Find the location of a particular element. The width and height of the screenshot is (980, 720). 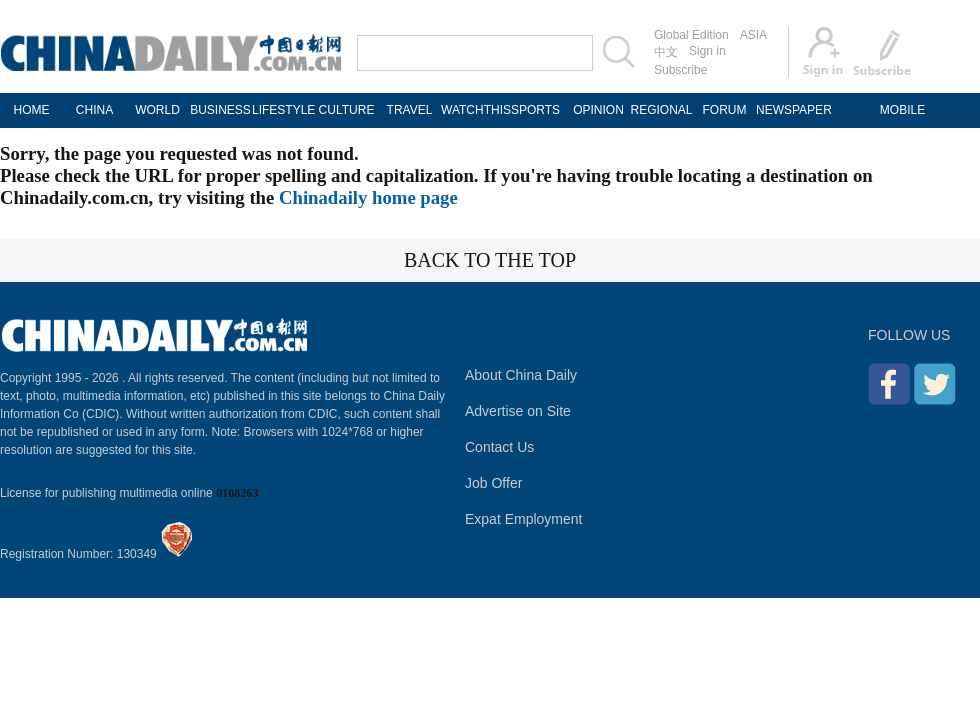

中文 is located at coordinates (666, 52).